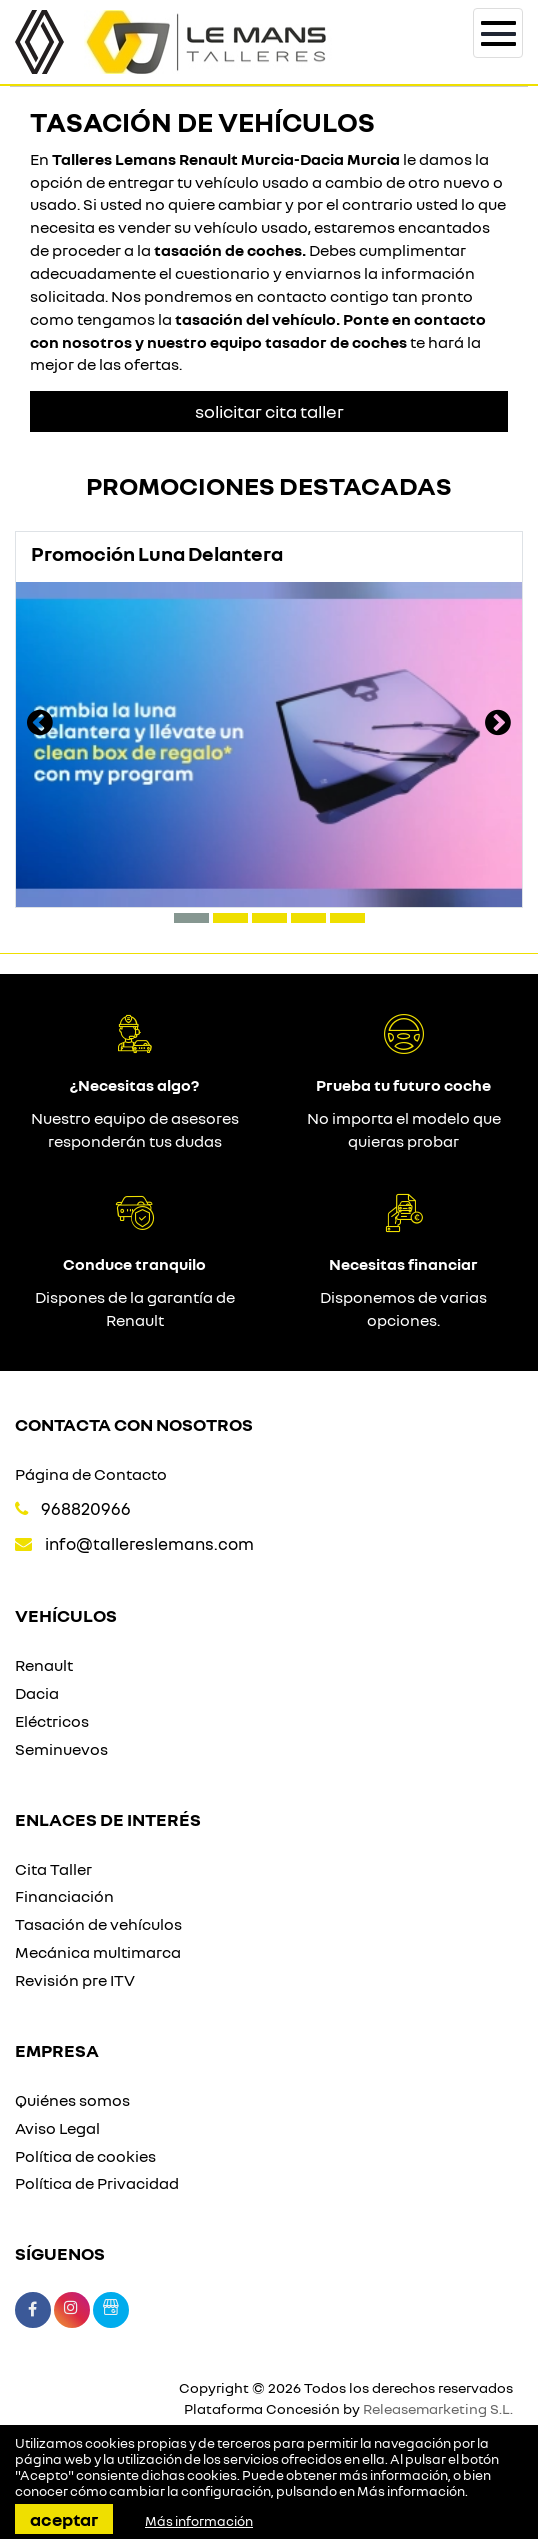 This screenshot has width=538, height=2539. What do you see at coordinates (72, 2100) in the screenshot?
I see `Quiénes somos` at bounding box center [72, 2100].